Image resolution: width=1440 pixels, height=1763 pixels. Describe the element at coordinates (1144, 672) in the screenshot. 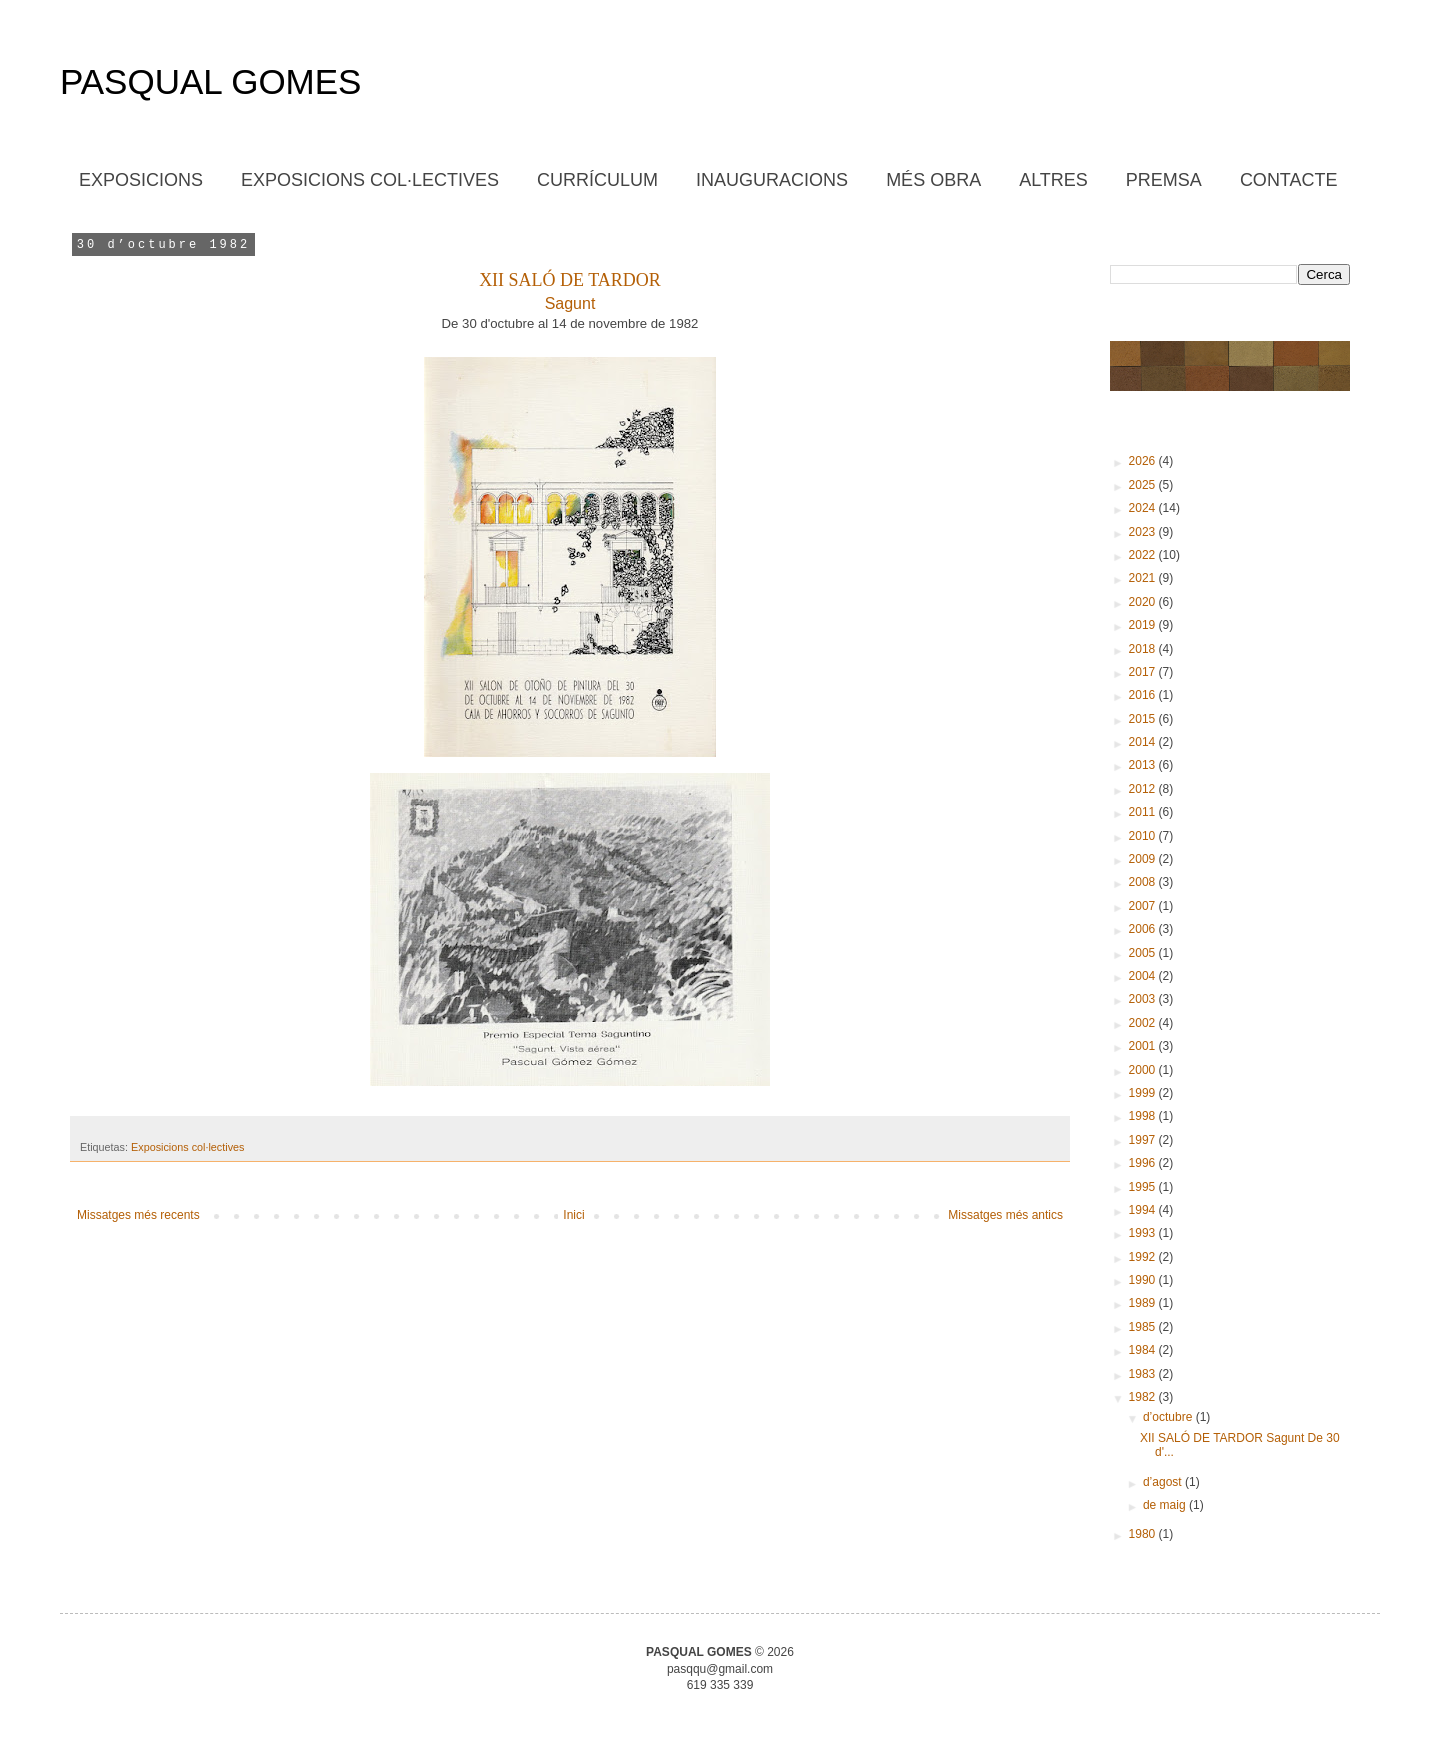

I see `2017` at that location.